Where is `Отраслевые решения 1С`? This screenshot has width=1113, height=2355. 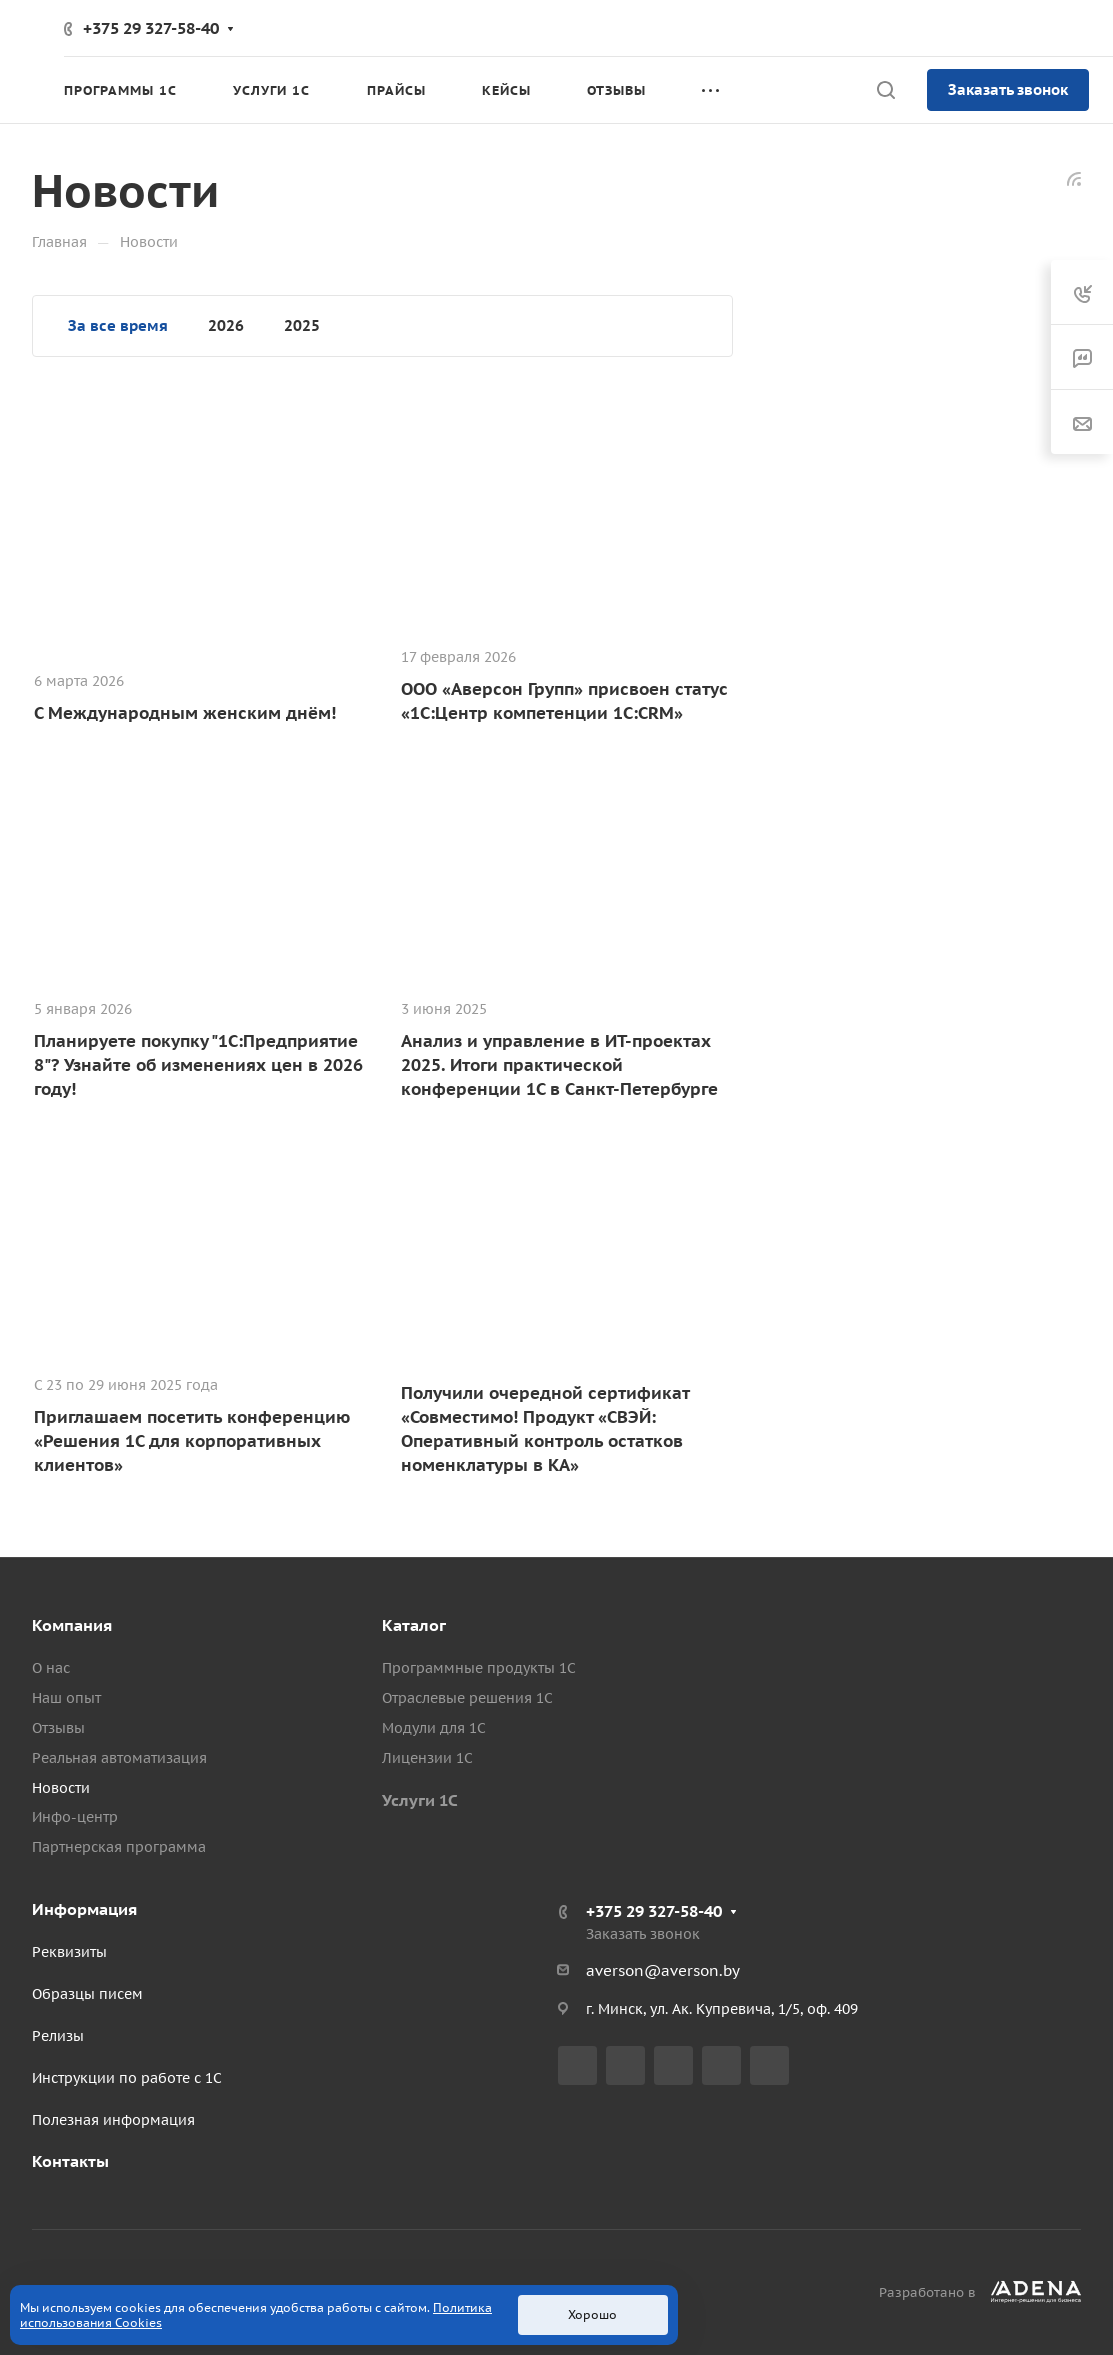
Отраслевые решения 1С is located at coordinates (467, 1698).